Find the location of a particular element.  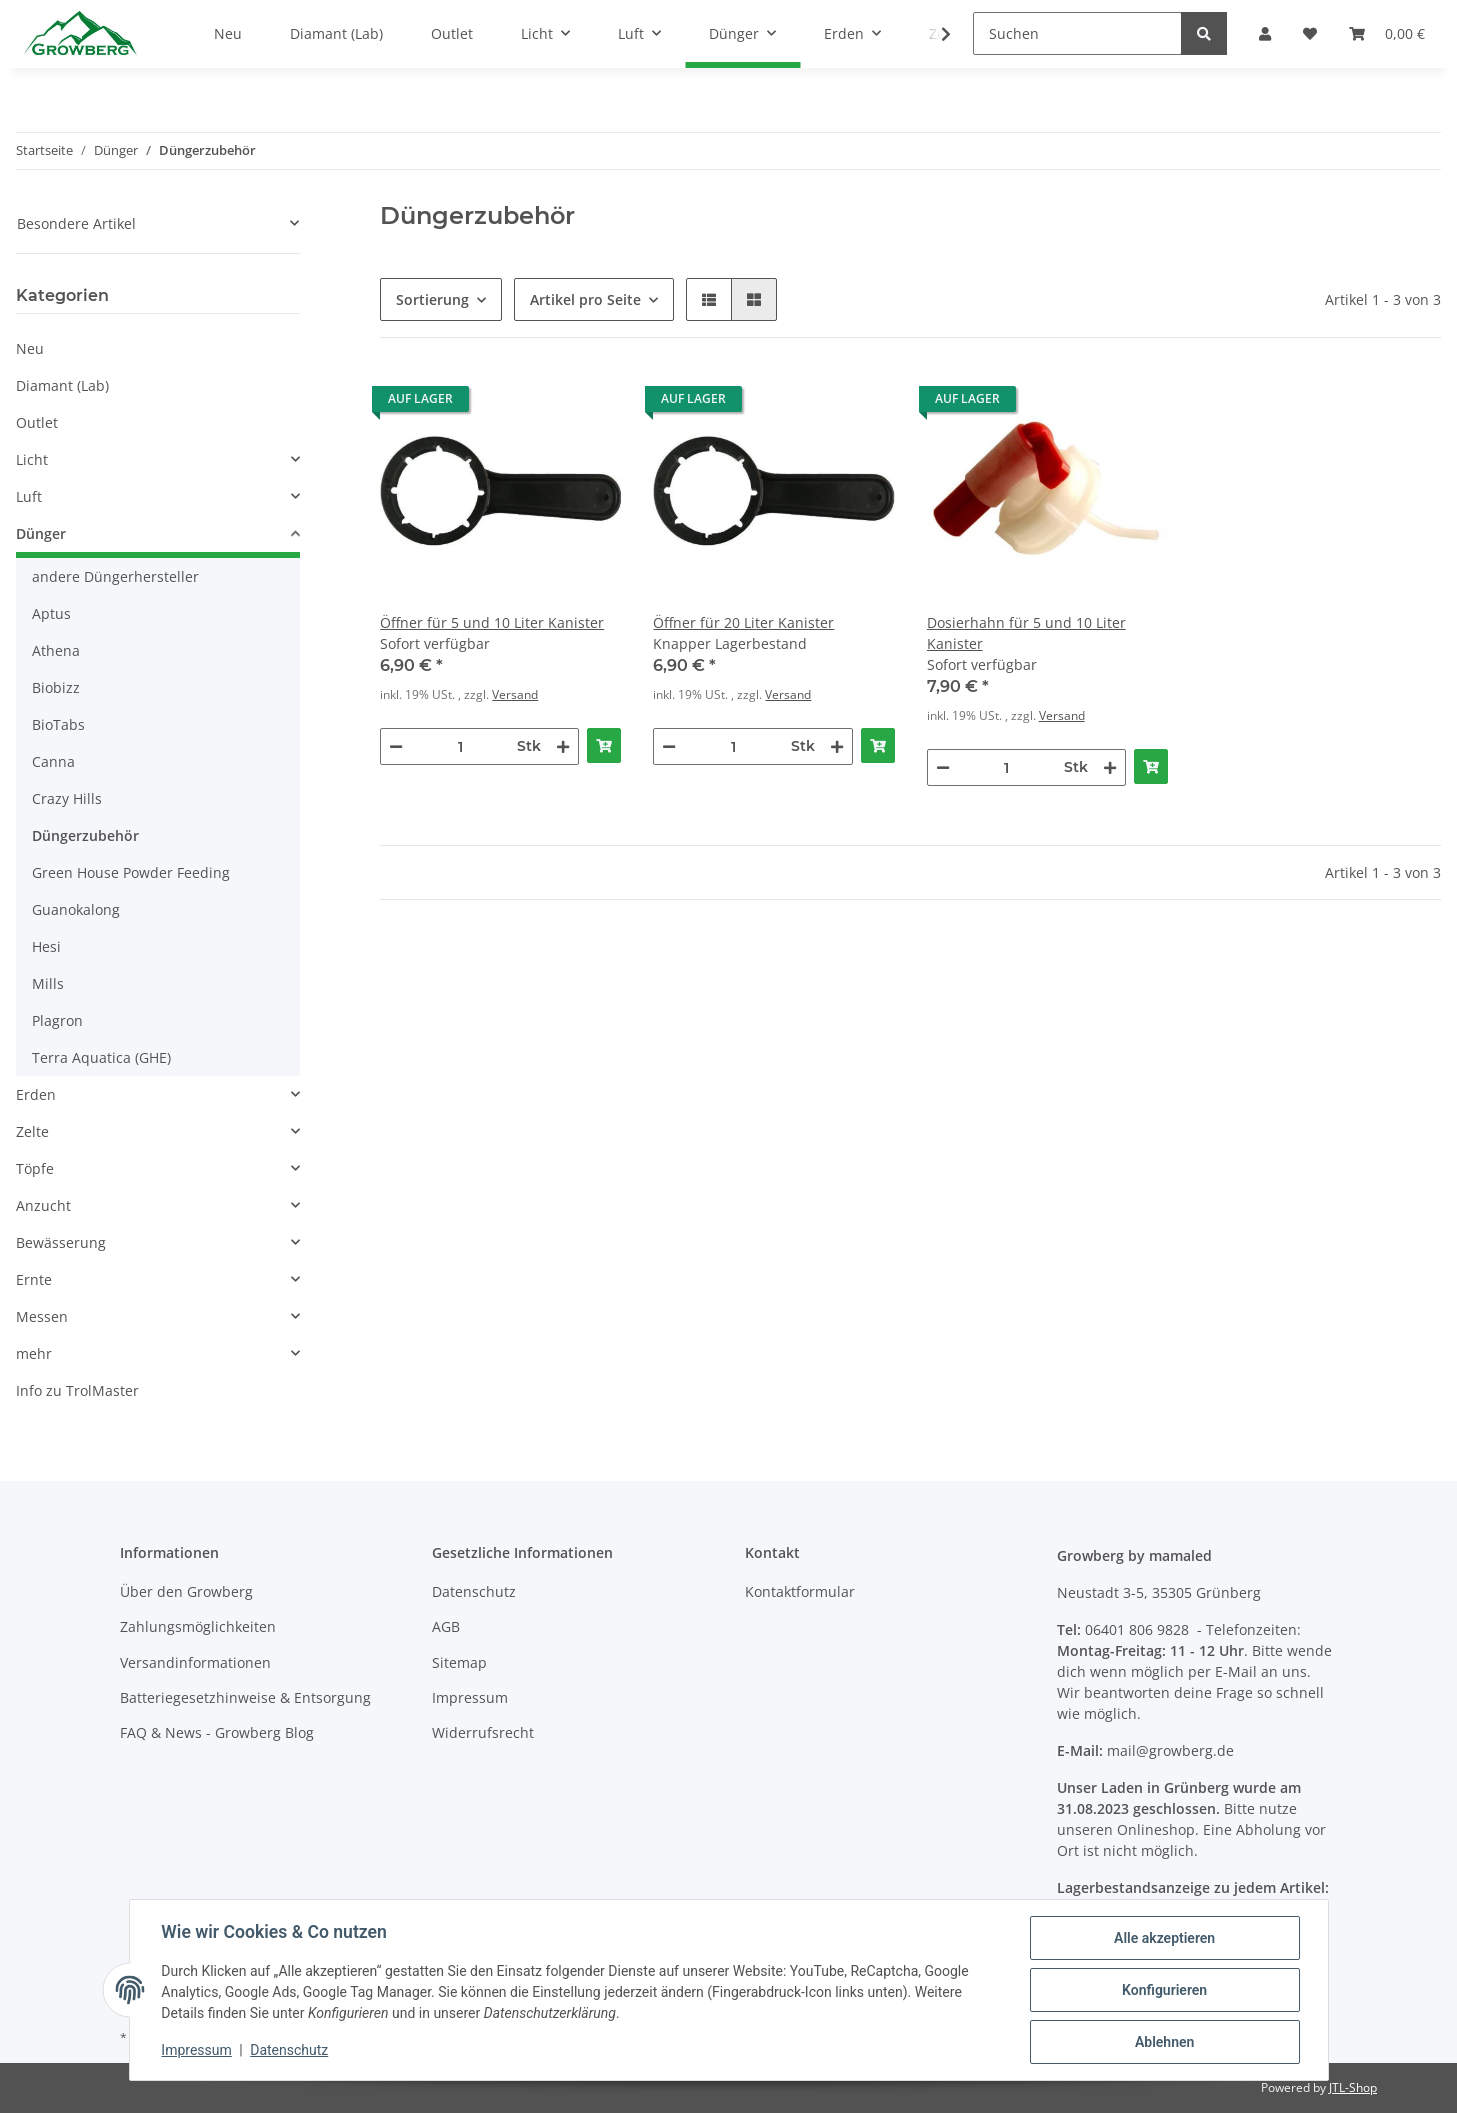

Terra Aquatica (GHE) is located at coordinates (101, 1057).